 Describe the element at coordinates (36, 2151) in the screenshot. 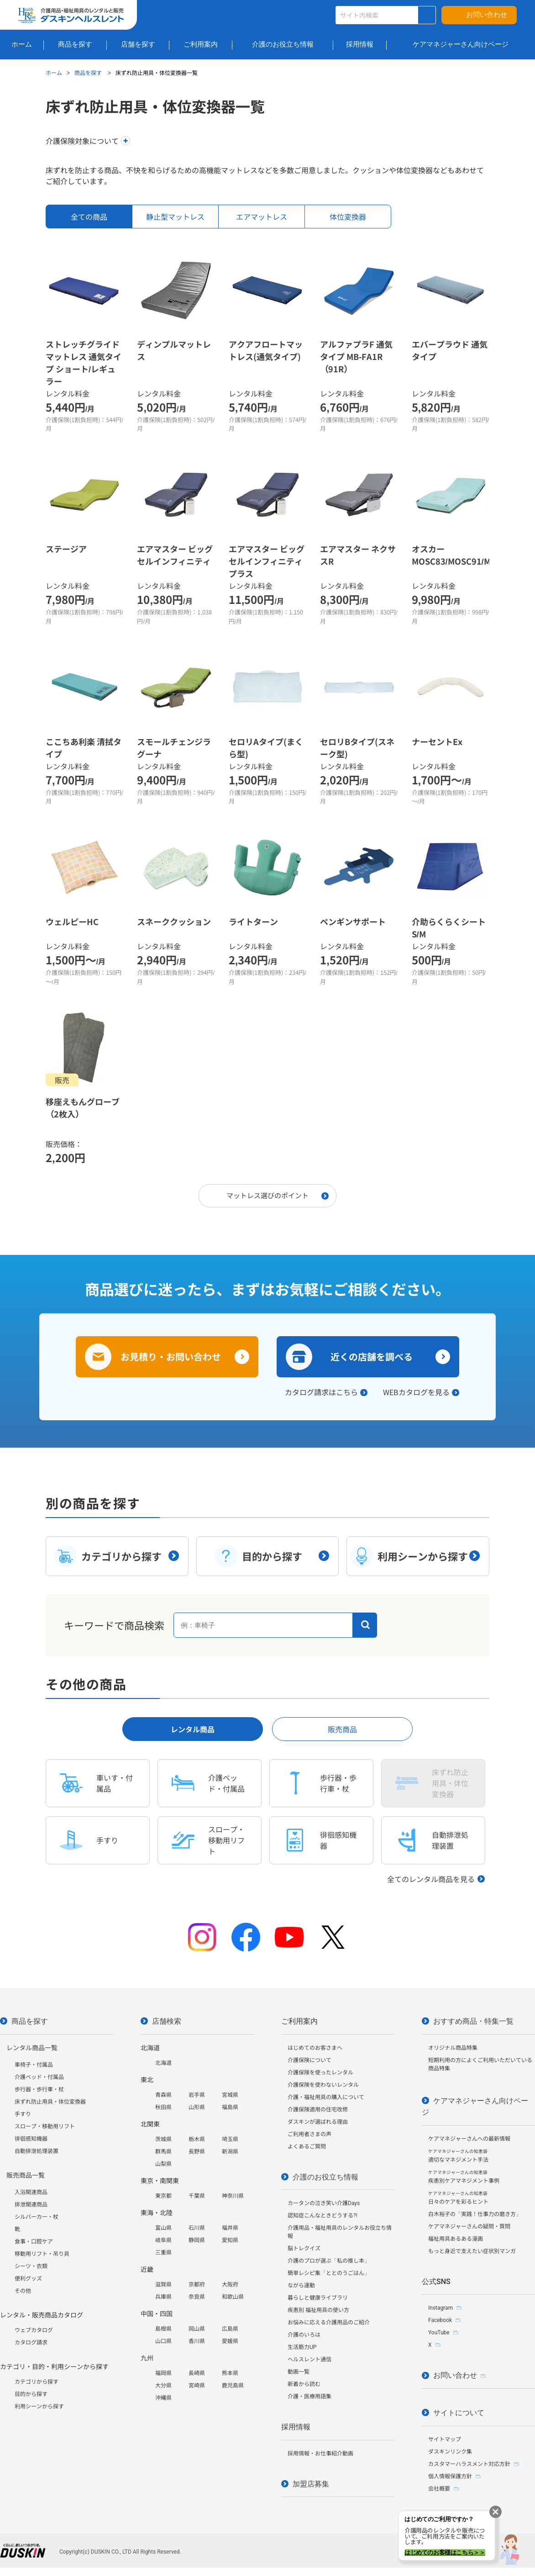

I see `自動排泄処理装置` at that location.